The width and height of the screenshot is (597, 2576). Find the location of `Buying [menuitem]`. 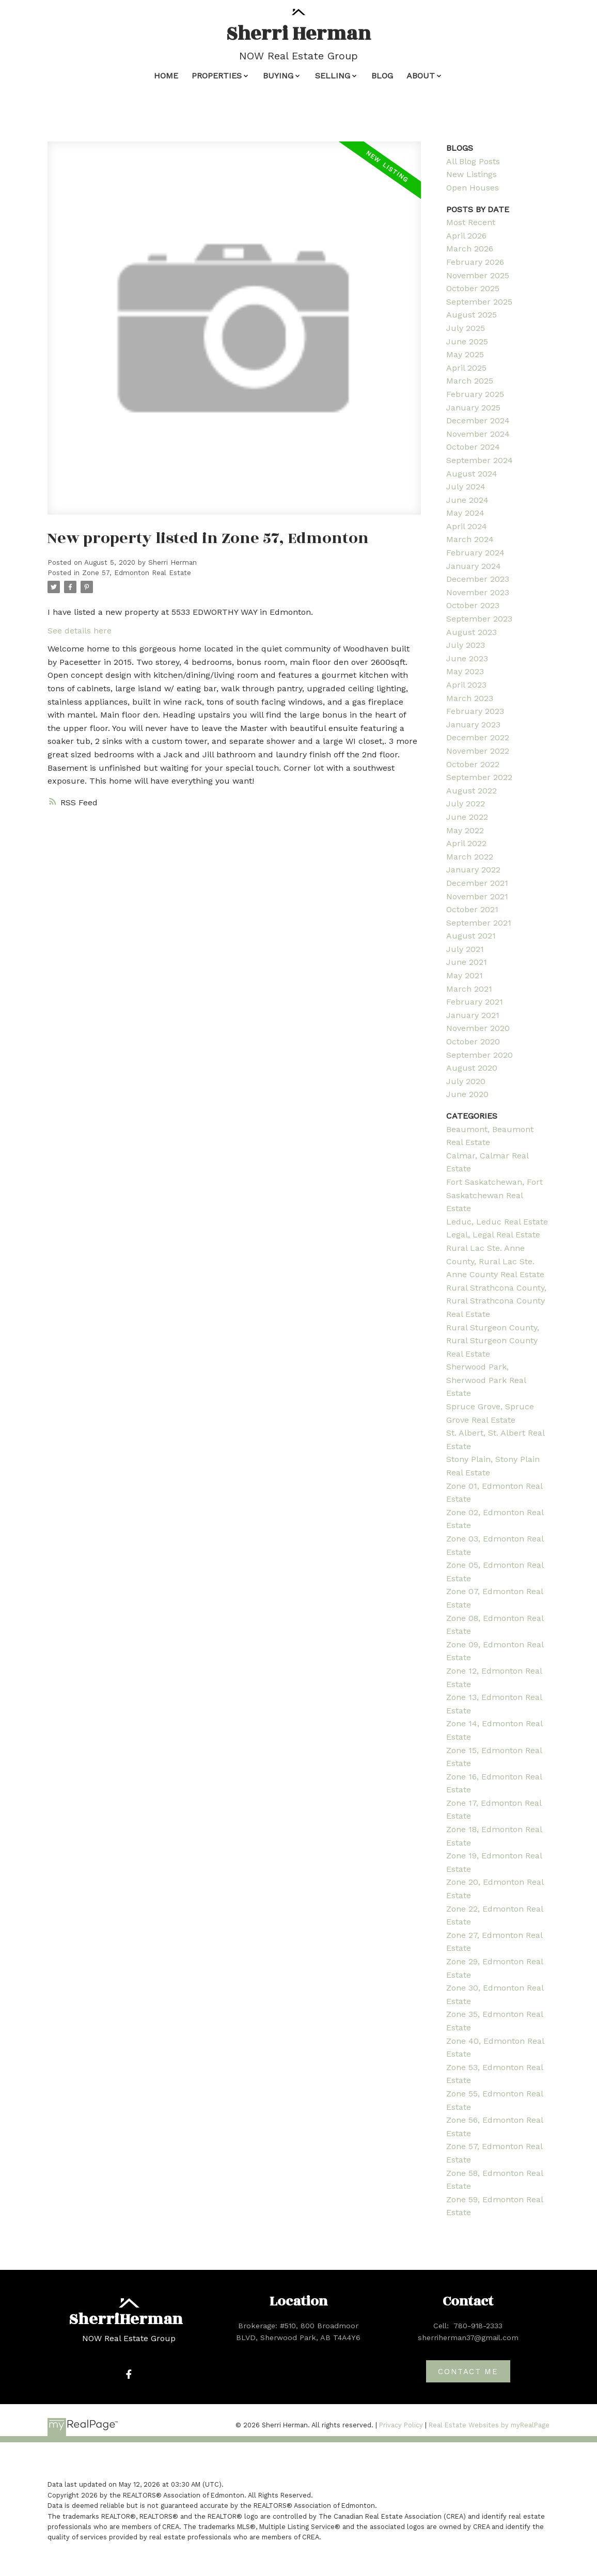

Buying [menuitem] is located at coordinates (278, 76).